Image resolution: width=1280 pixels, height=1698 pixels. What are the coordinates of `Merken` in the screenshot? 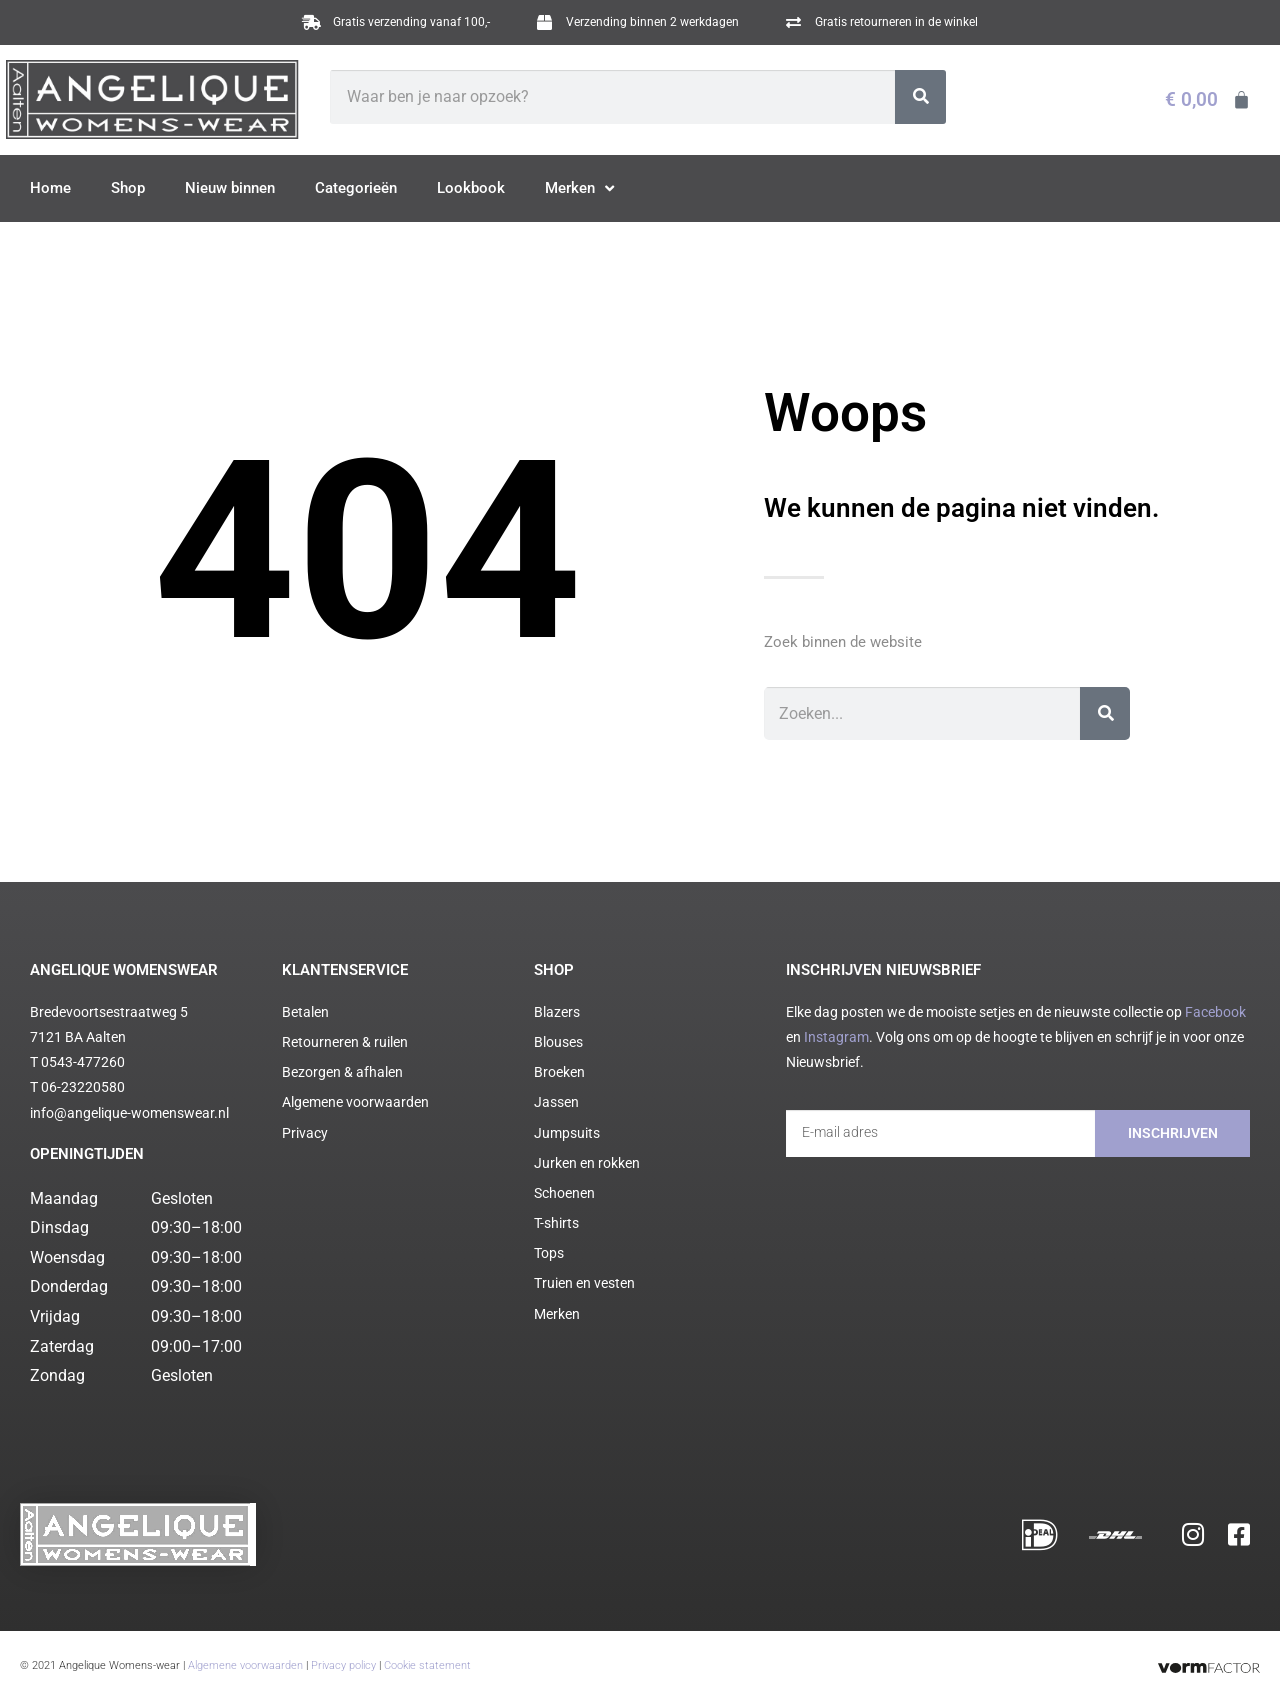 It's located at (579, 189).